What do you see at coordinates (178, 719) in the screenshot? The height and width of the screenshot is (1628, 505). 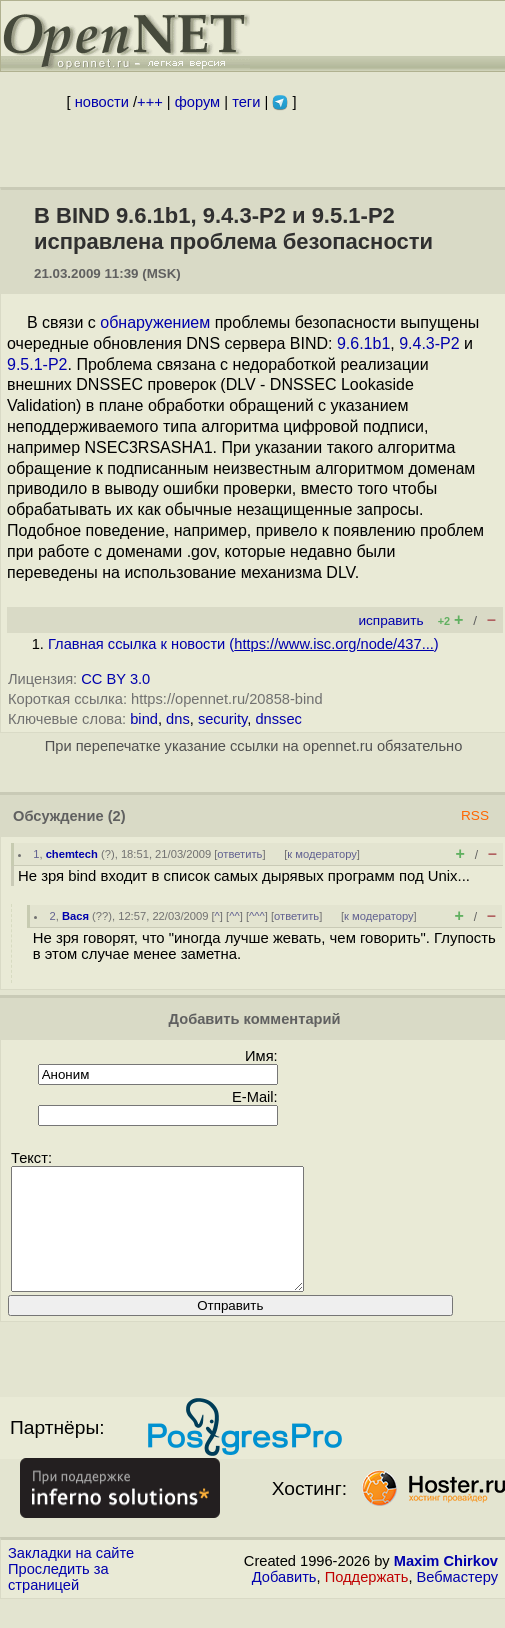 I see `dns` at bounding box center [178, 719].